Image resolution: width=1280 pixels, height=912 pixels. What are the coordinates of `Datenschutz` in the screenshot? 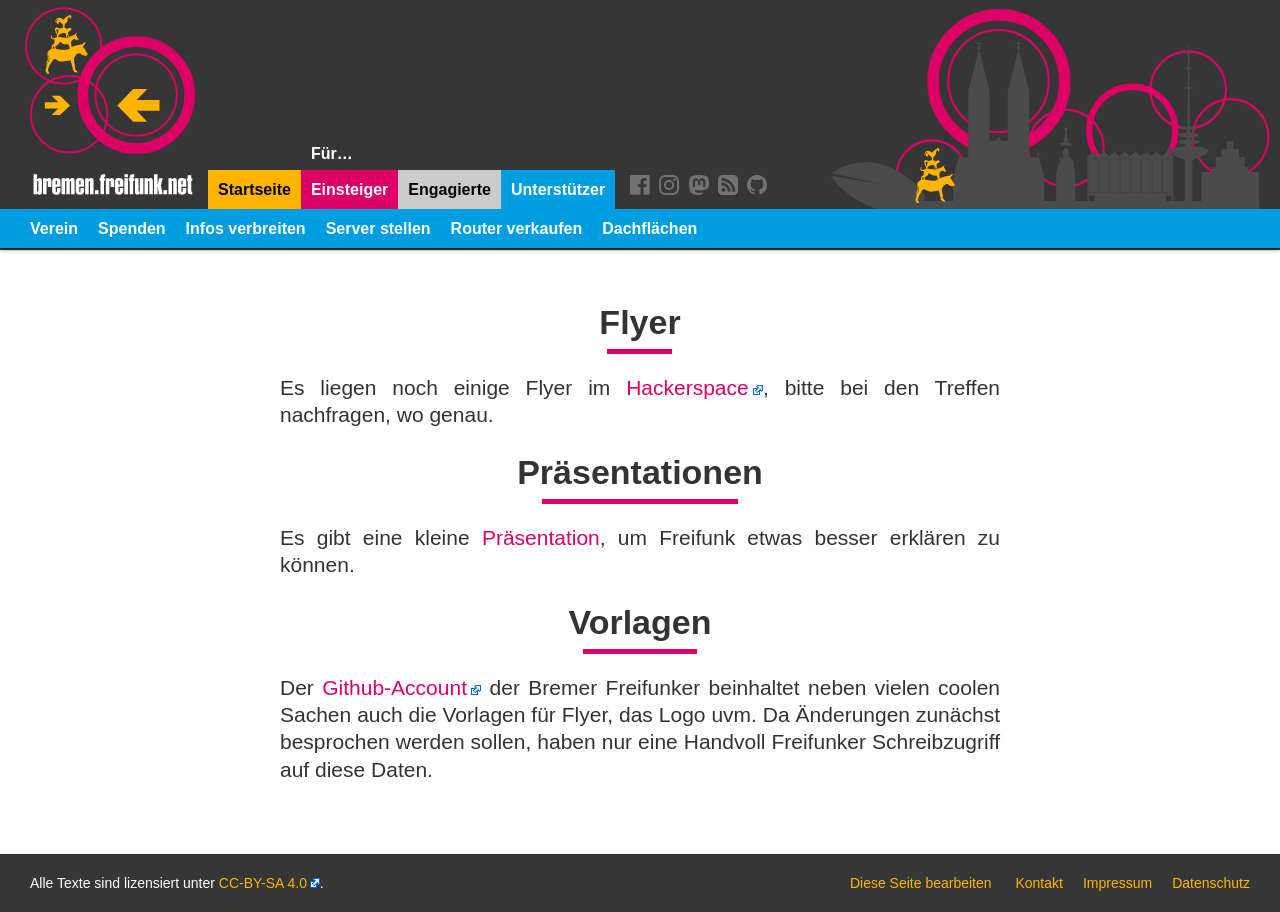 It's located at (1211, 883).